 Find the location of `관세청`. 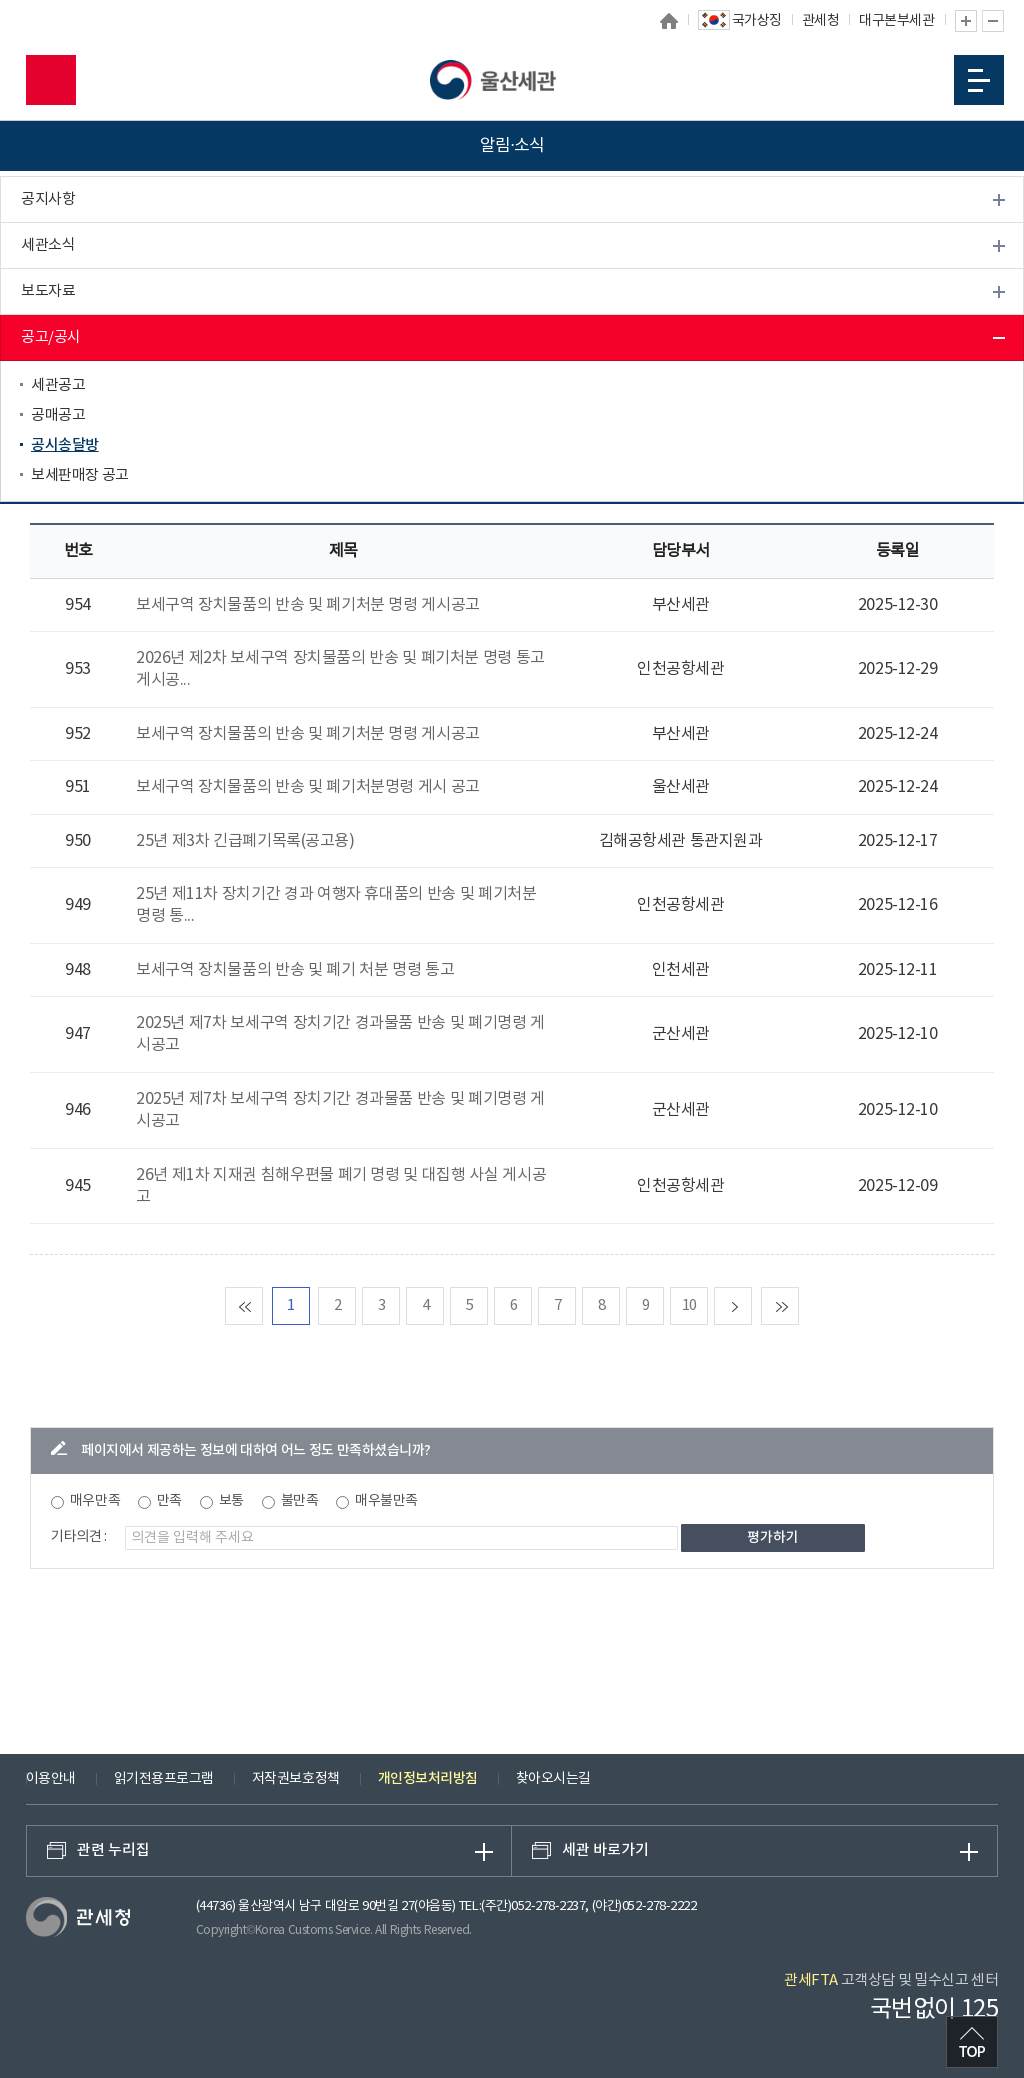

관세청 is located at coordinates (821, 21).